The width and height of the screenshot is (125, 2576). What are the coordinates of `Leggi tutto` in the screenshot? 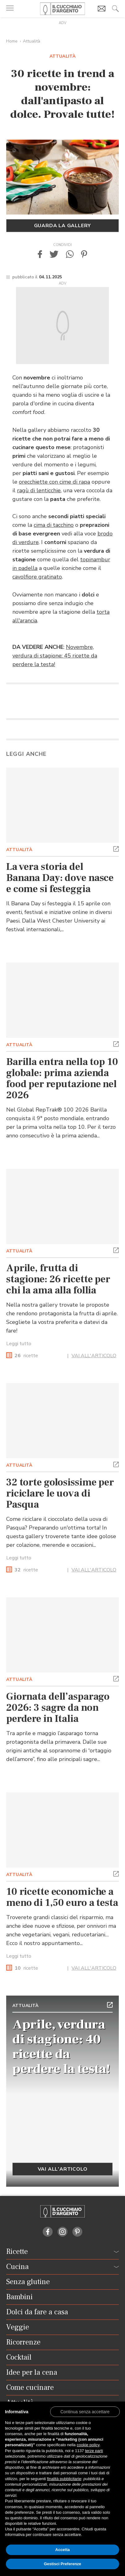 It's located at (18, 1343).